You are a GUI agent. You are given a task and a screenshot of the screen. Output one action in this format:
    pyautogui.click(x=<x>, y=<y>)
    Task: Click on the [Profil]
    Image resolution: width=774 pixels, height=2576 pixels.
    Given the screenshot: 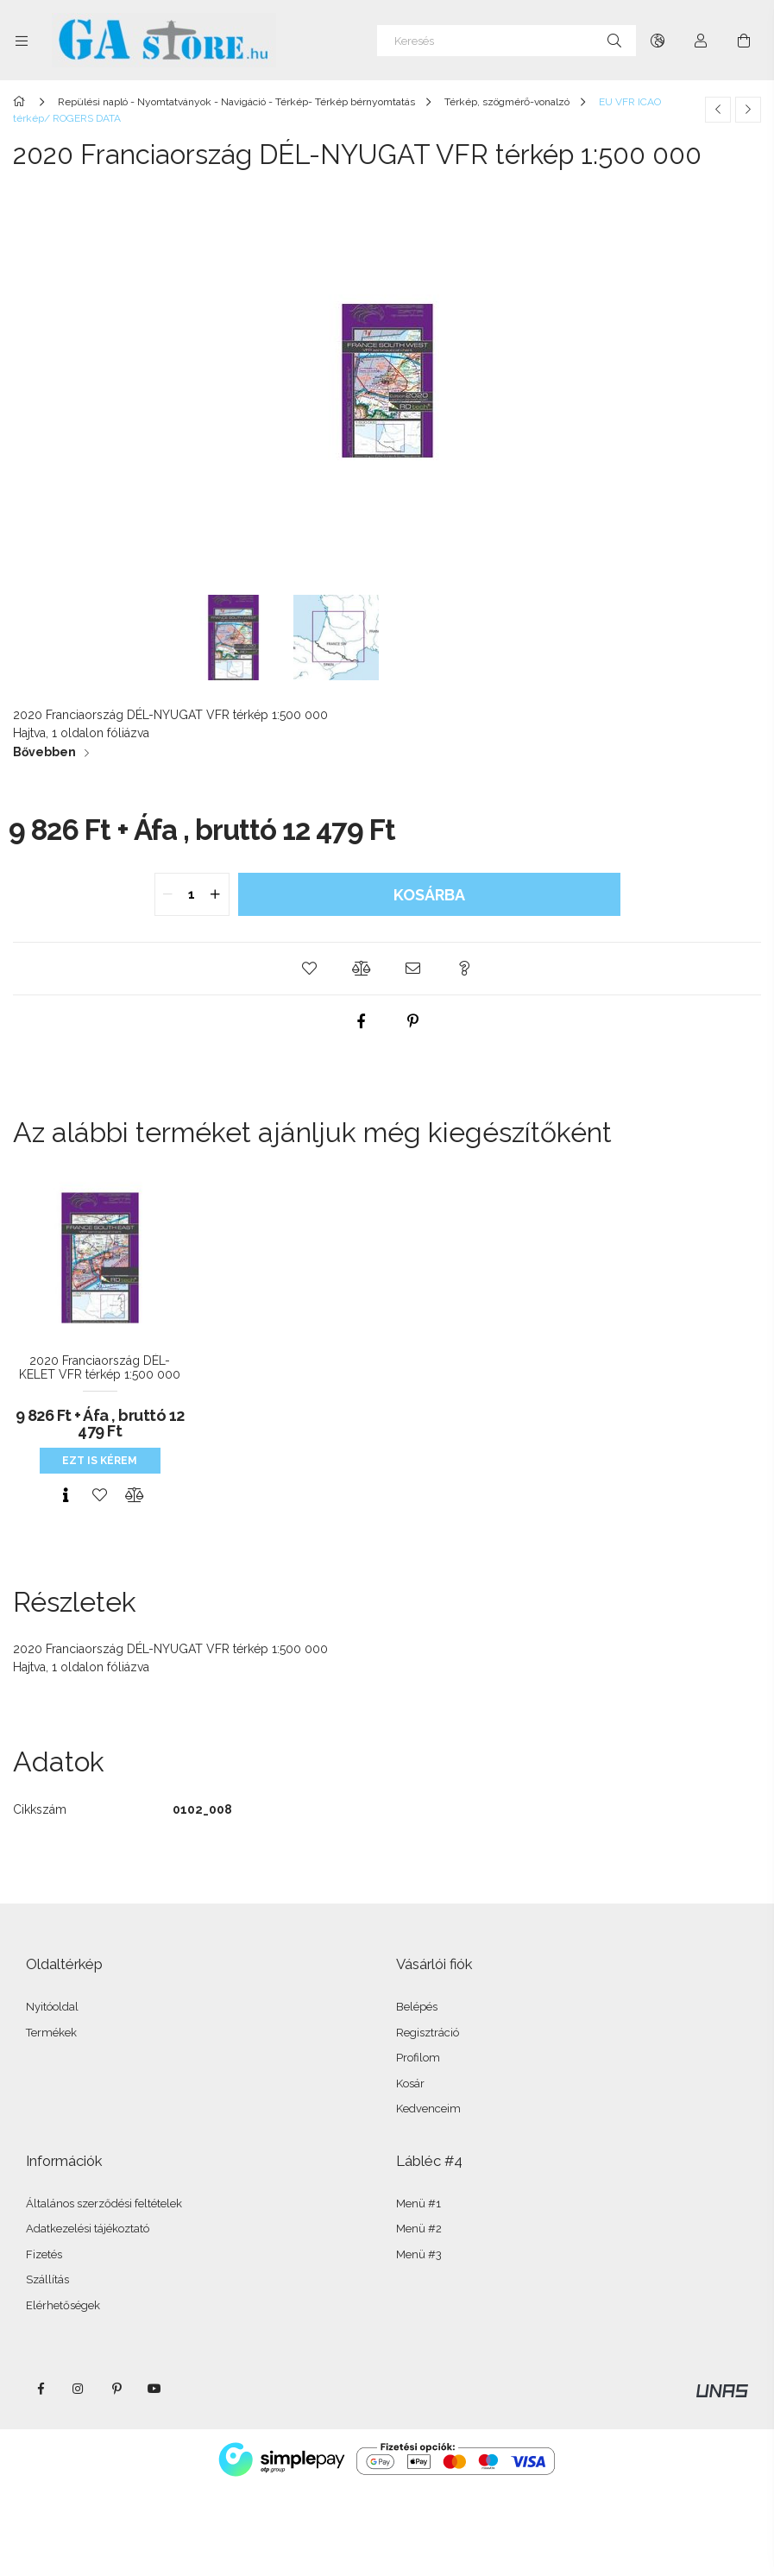 What is the action you would take?
    pyautogui.click(x=700, y=40)
    